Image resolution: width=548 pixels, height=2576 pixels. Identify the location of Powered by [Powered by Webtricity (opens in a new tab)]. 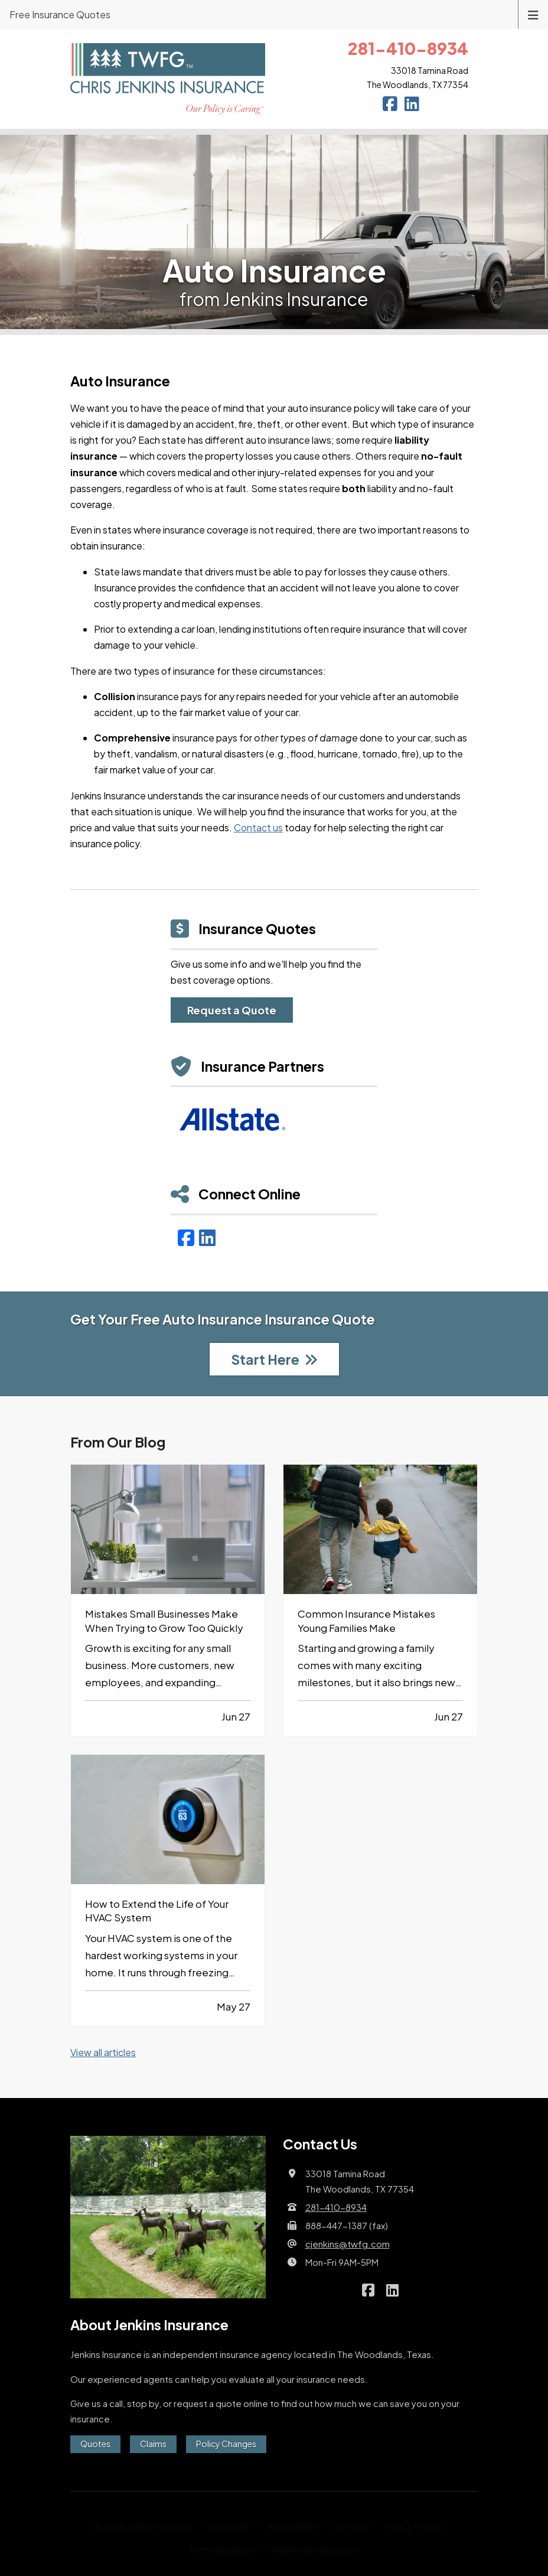
(315, 2549).